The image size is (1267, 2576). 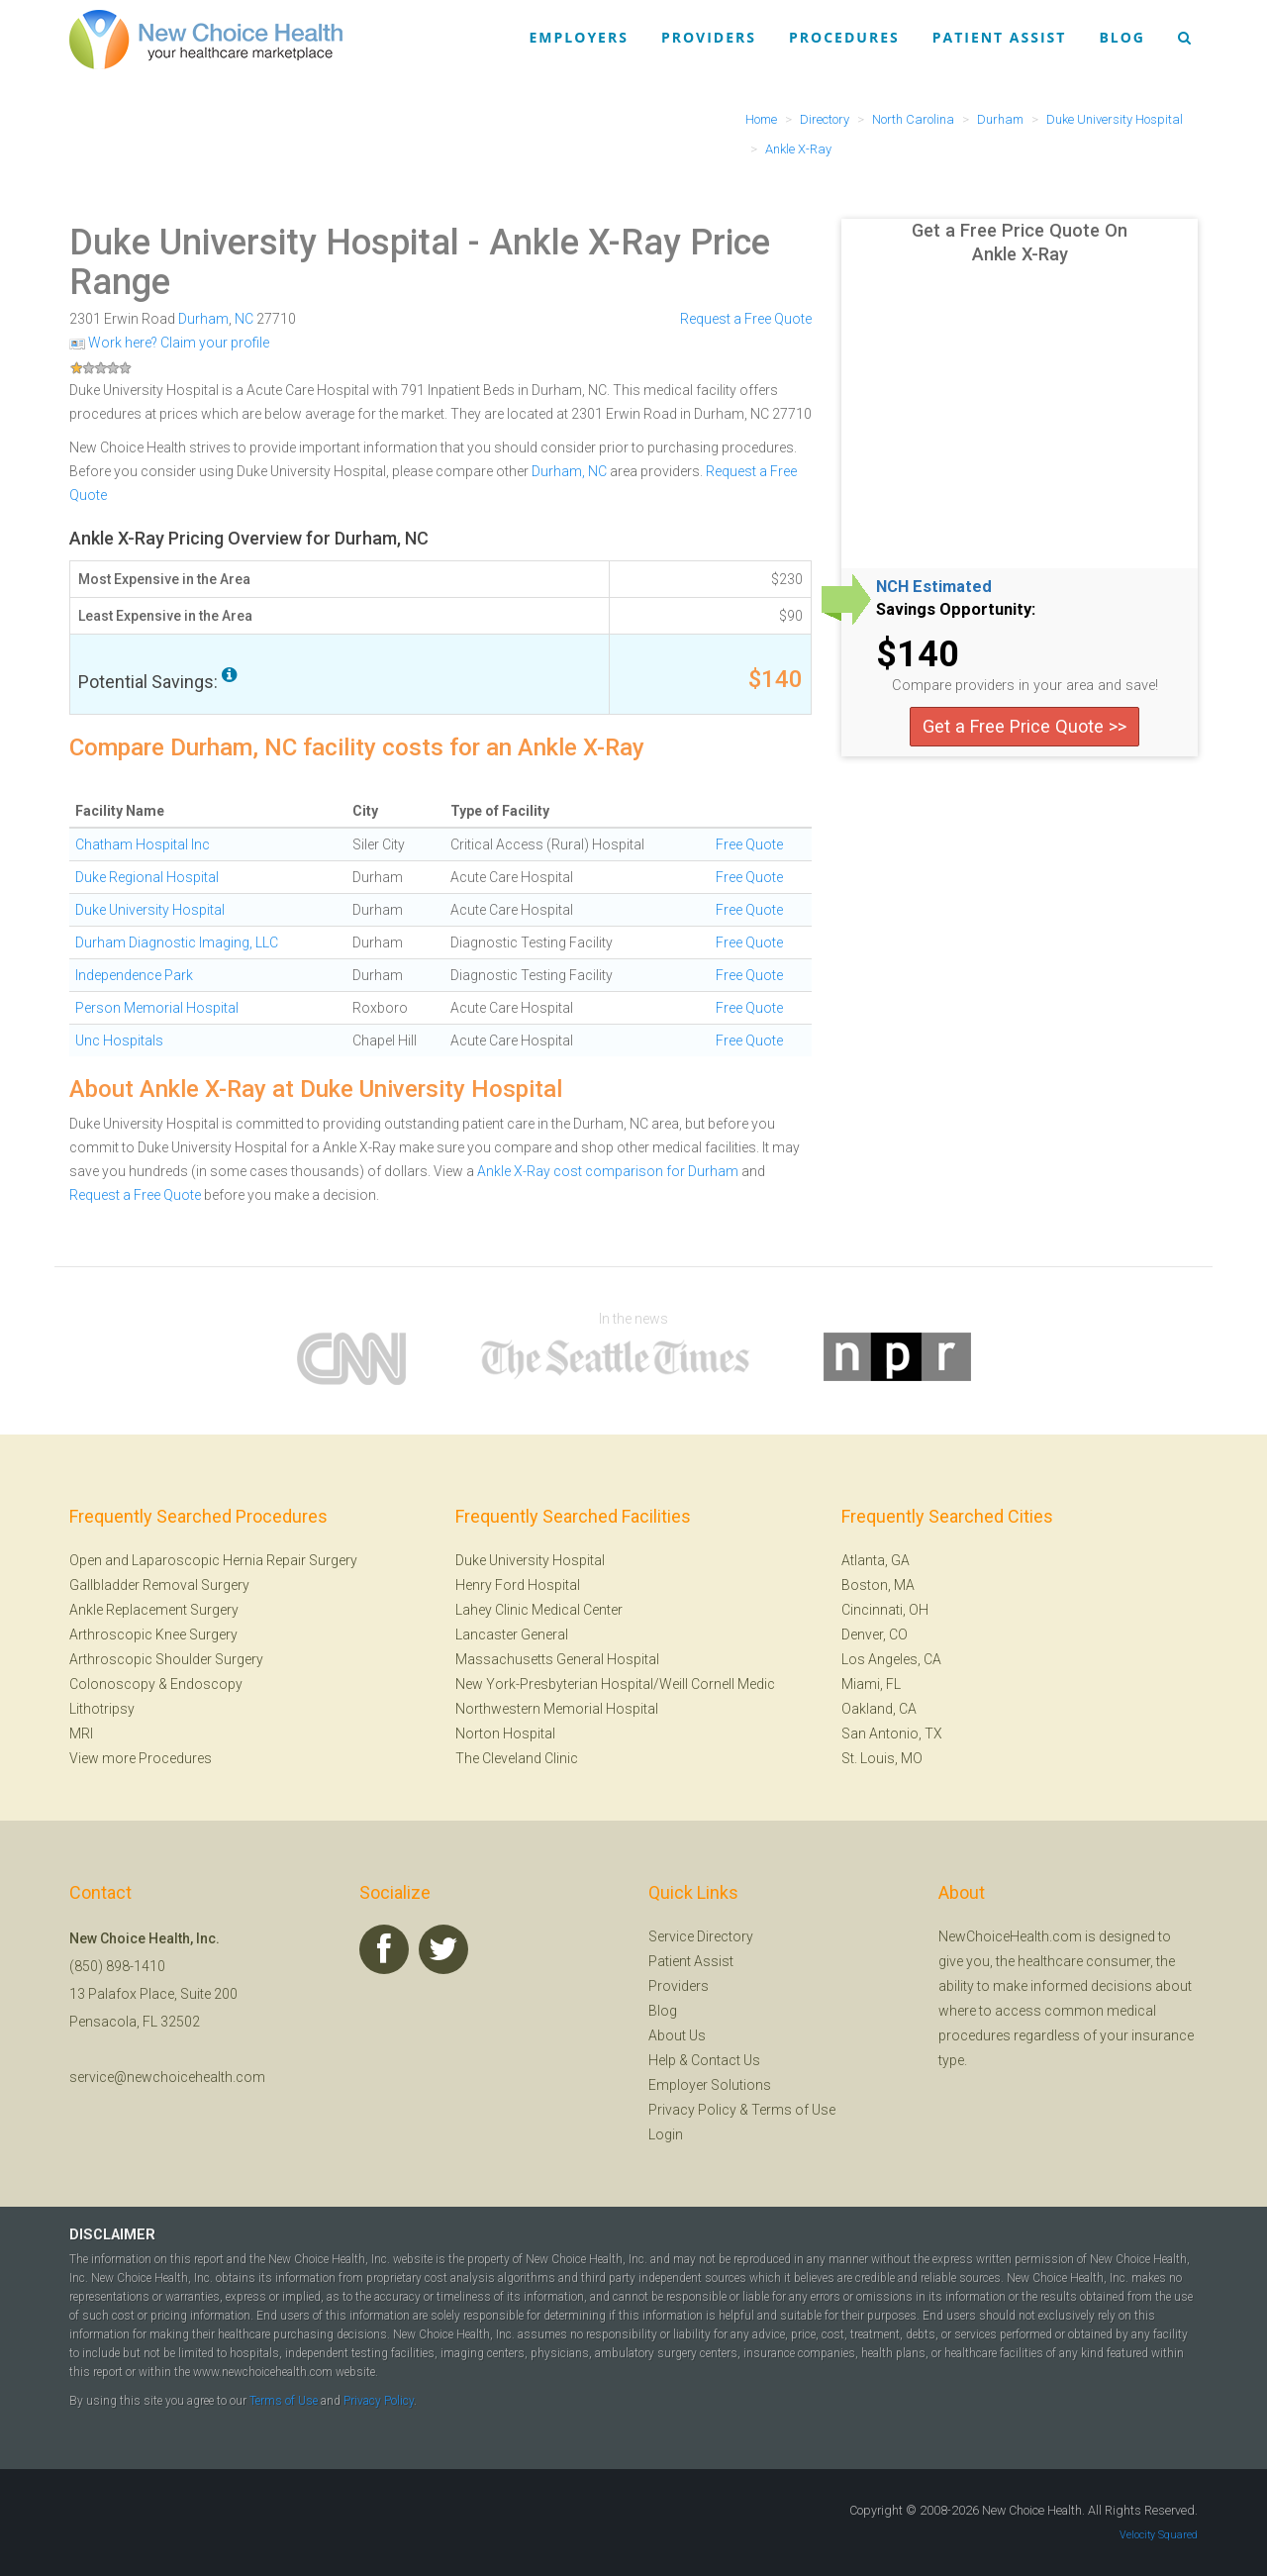 I want to click on Help, so click(x=662, y=2060).